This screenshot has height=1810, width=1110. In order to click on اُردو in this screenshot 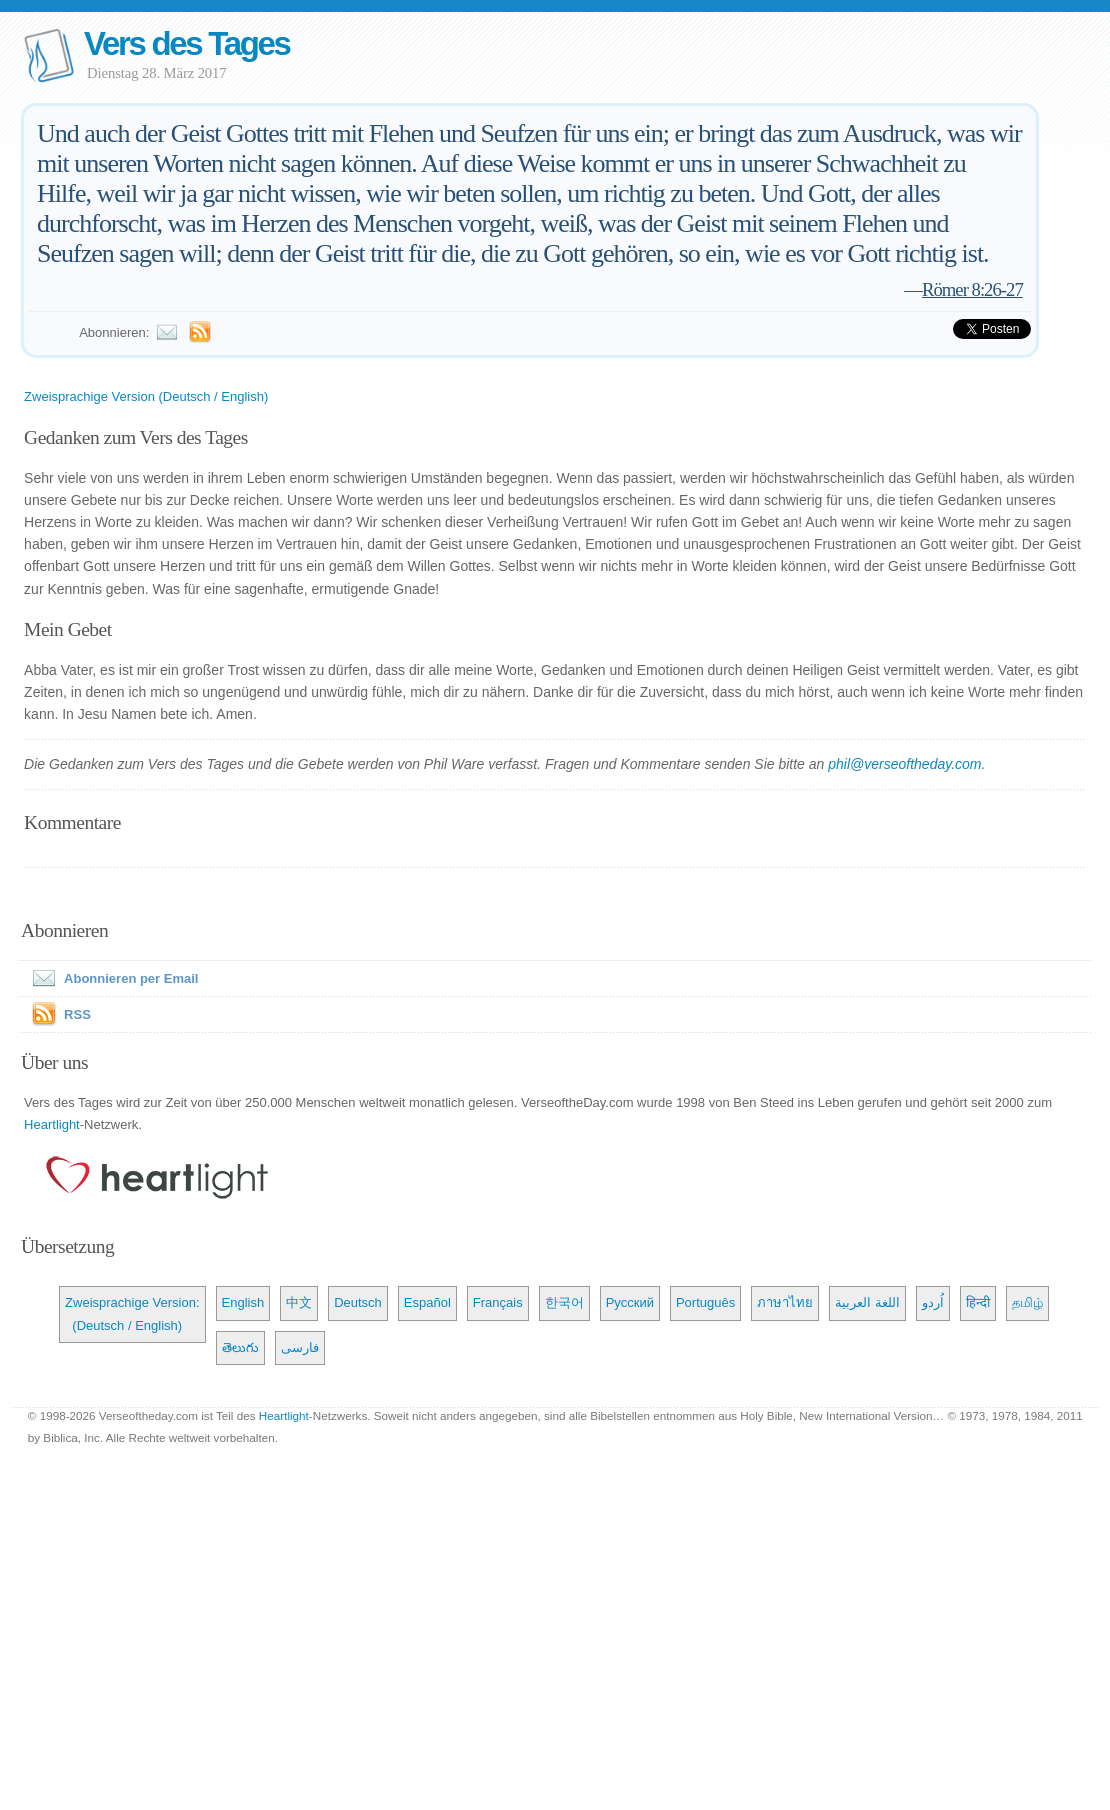, I will do `click(933, 1302)`.